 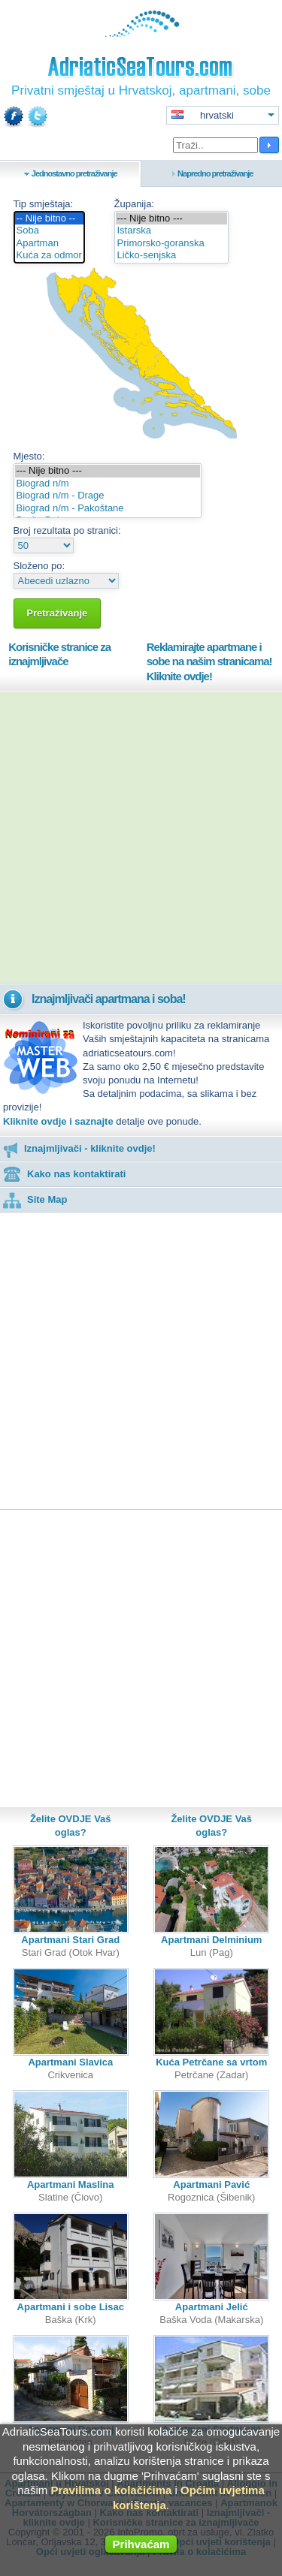 I want to click on Soba, so click(x=49, y=230).